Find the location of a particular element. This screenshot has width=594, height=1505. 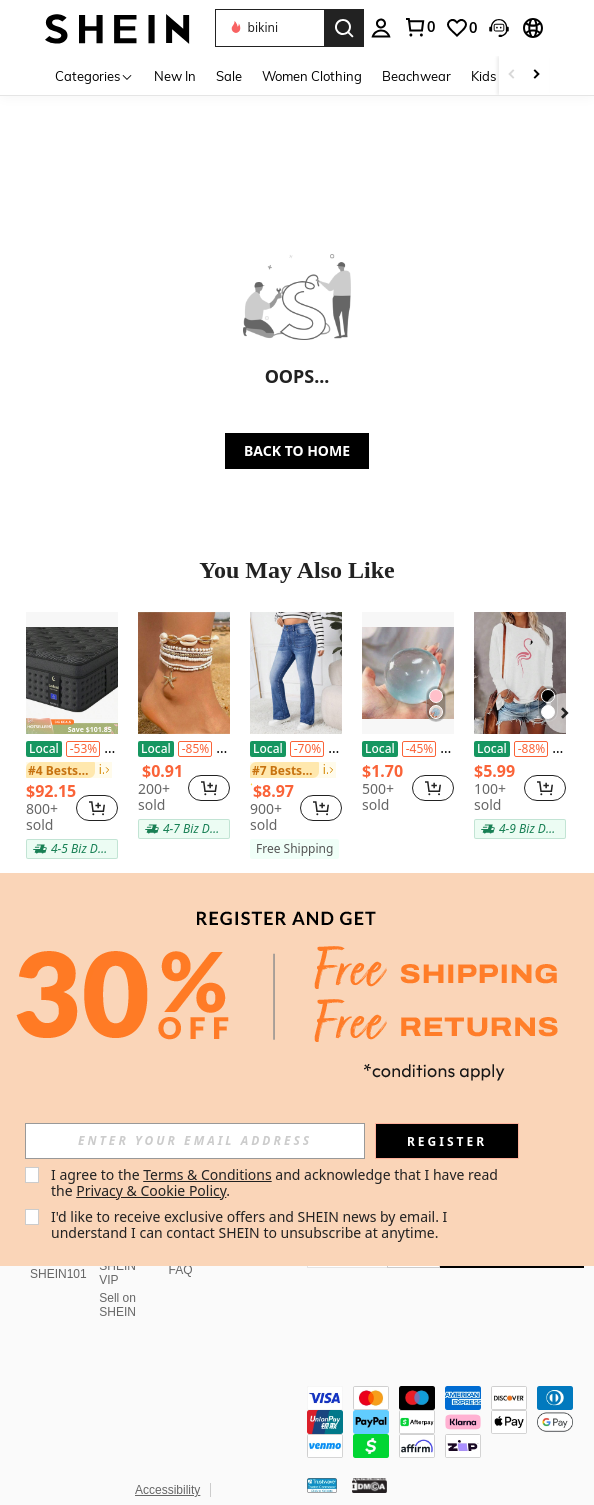

[input] is located at coordinates (195, 1141).